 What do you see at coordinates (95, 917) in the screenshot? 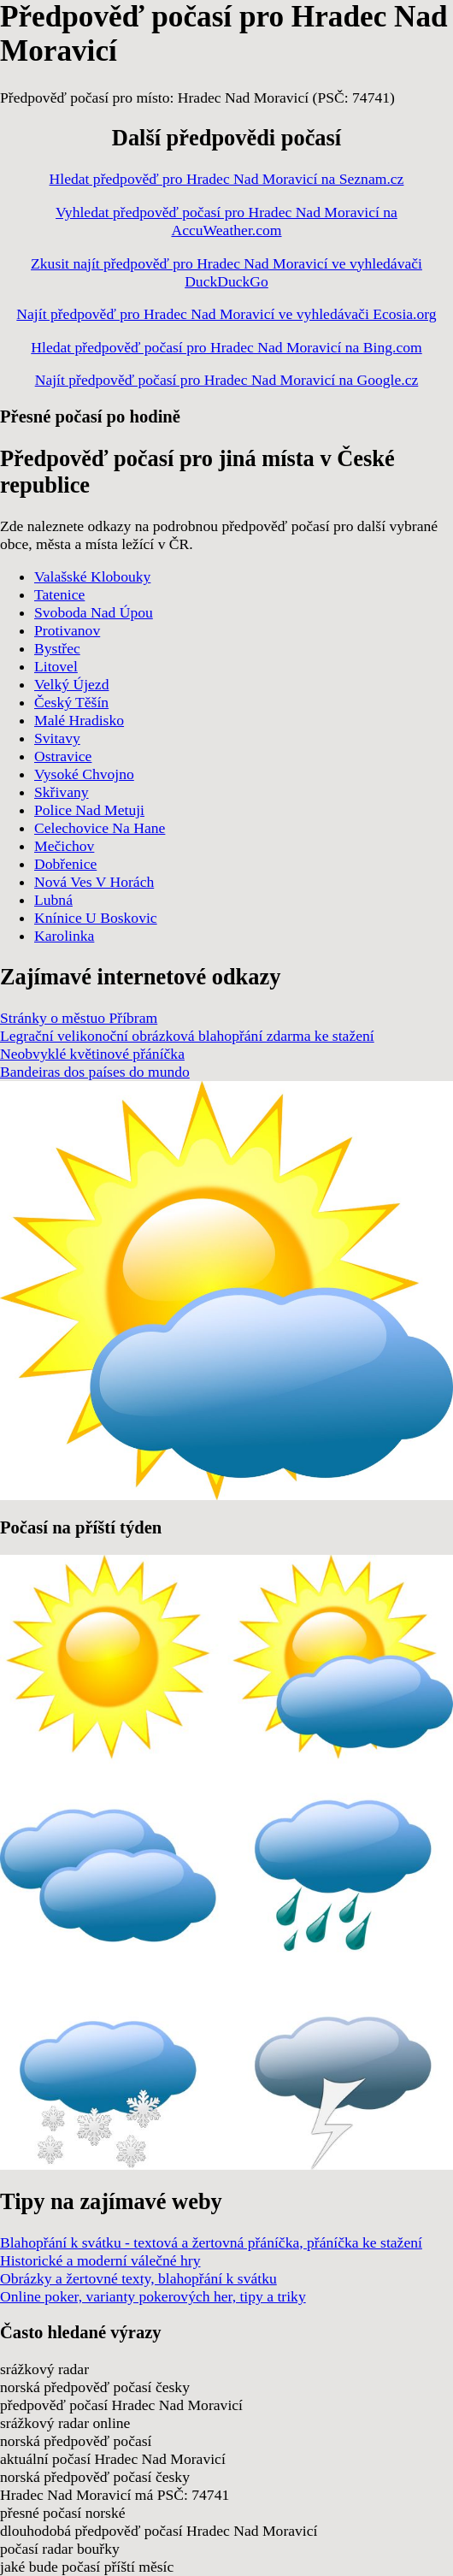
I see `Knínice U Boskovic` at bounding box center [95, 917].